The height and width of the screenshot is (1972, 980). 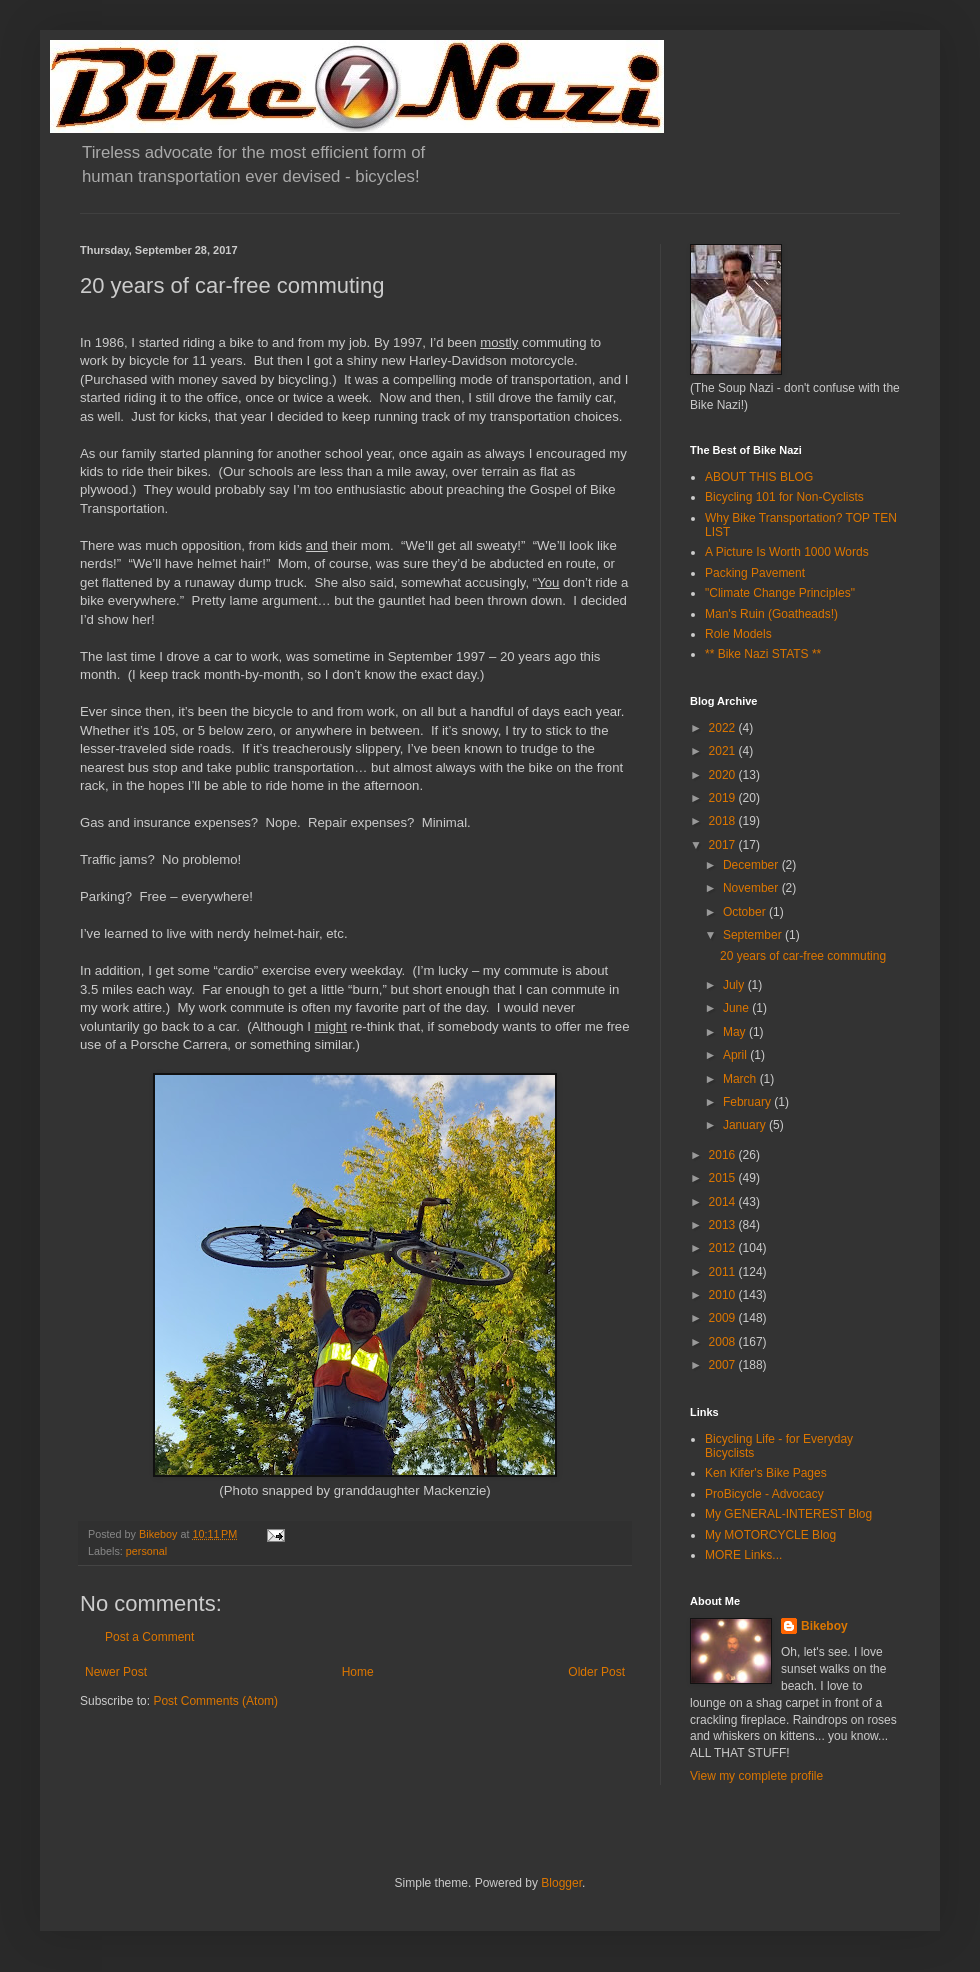 I want to click on November, so click(x=752, y=888).